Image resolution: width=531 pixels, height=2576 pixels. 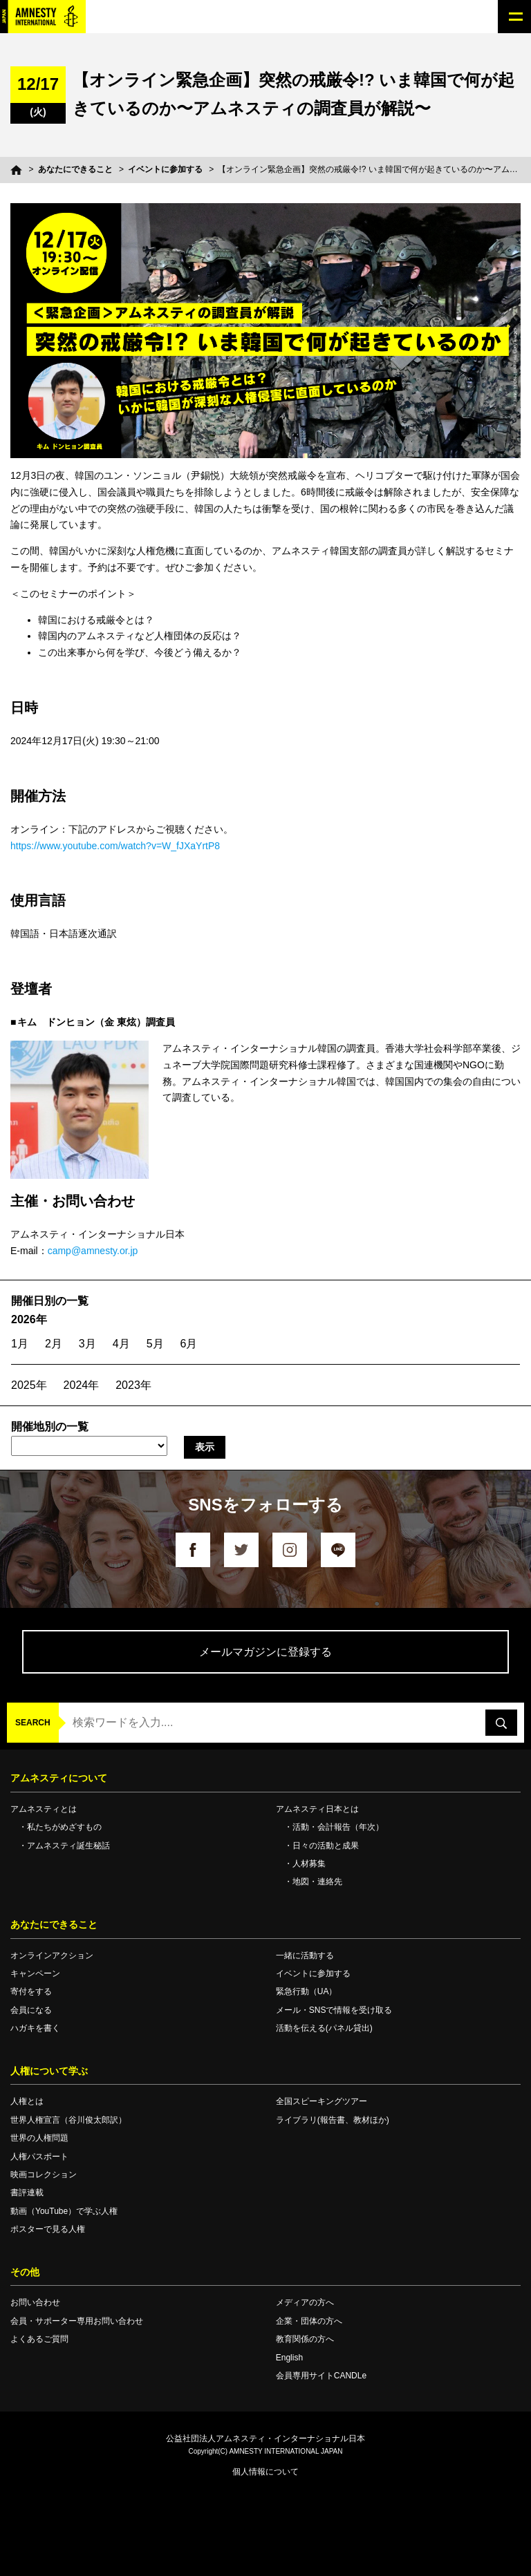 What do you see at coordinates (64, 2211) in the screenshot?
I see `動画（YouTube）で学ぶ人権` at bounding box center [64, 2211].